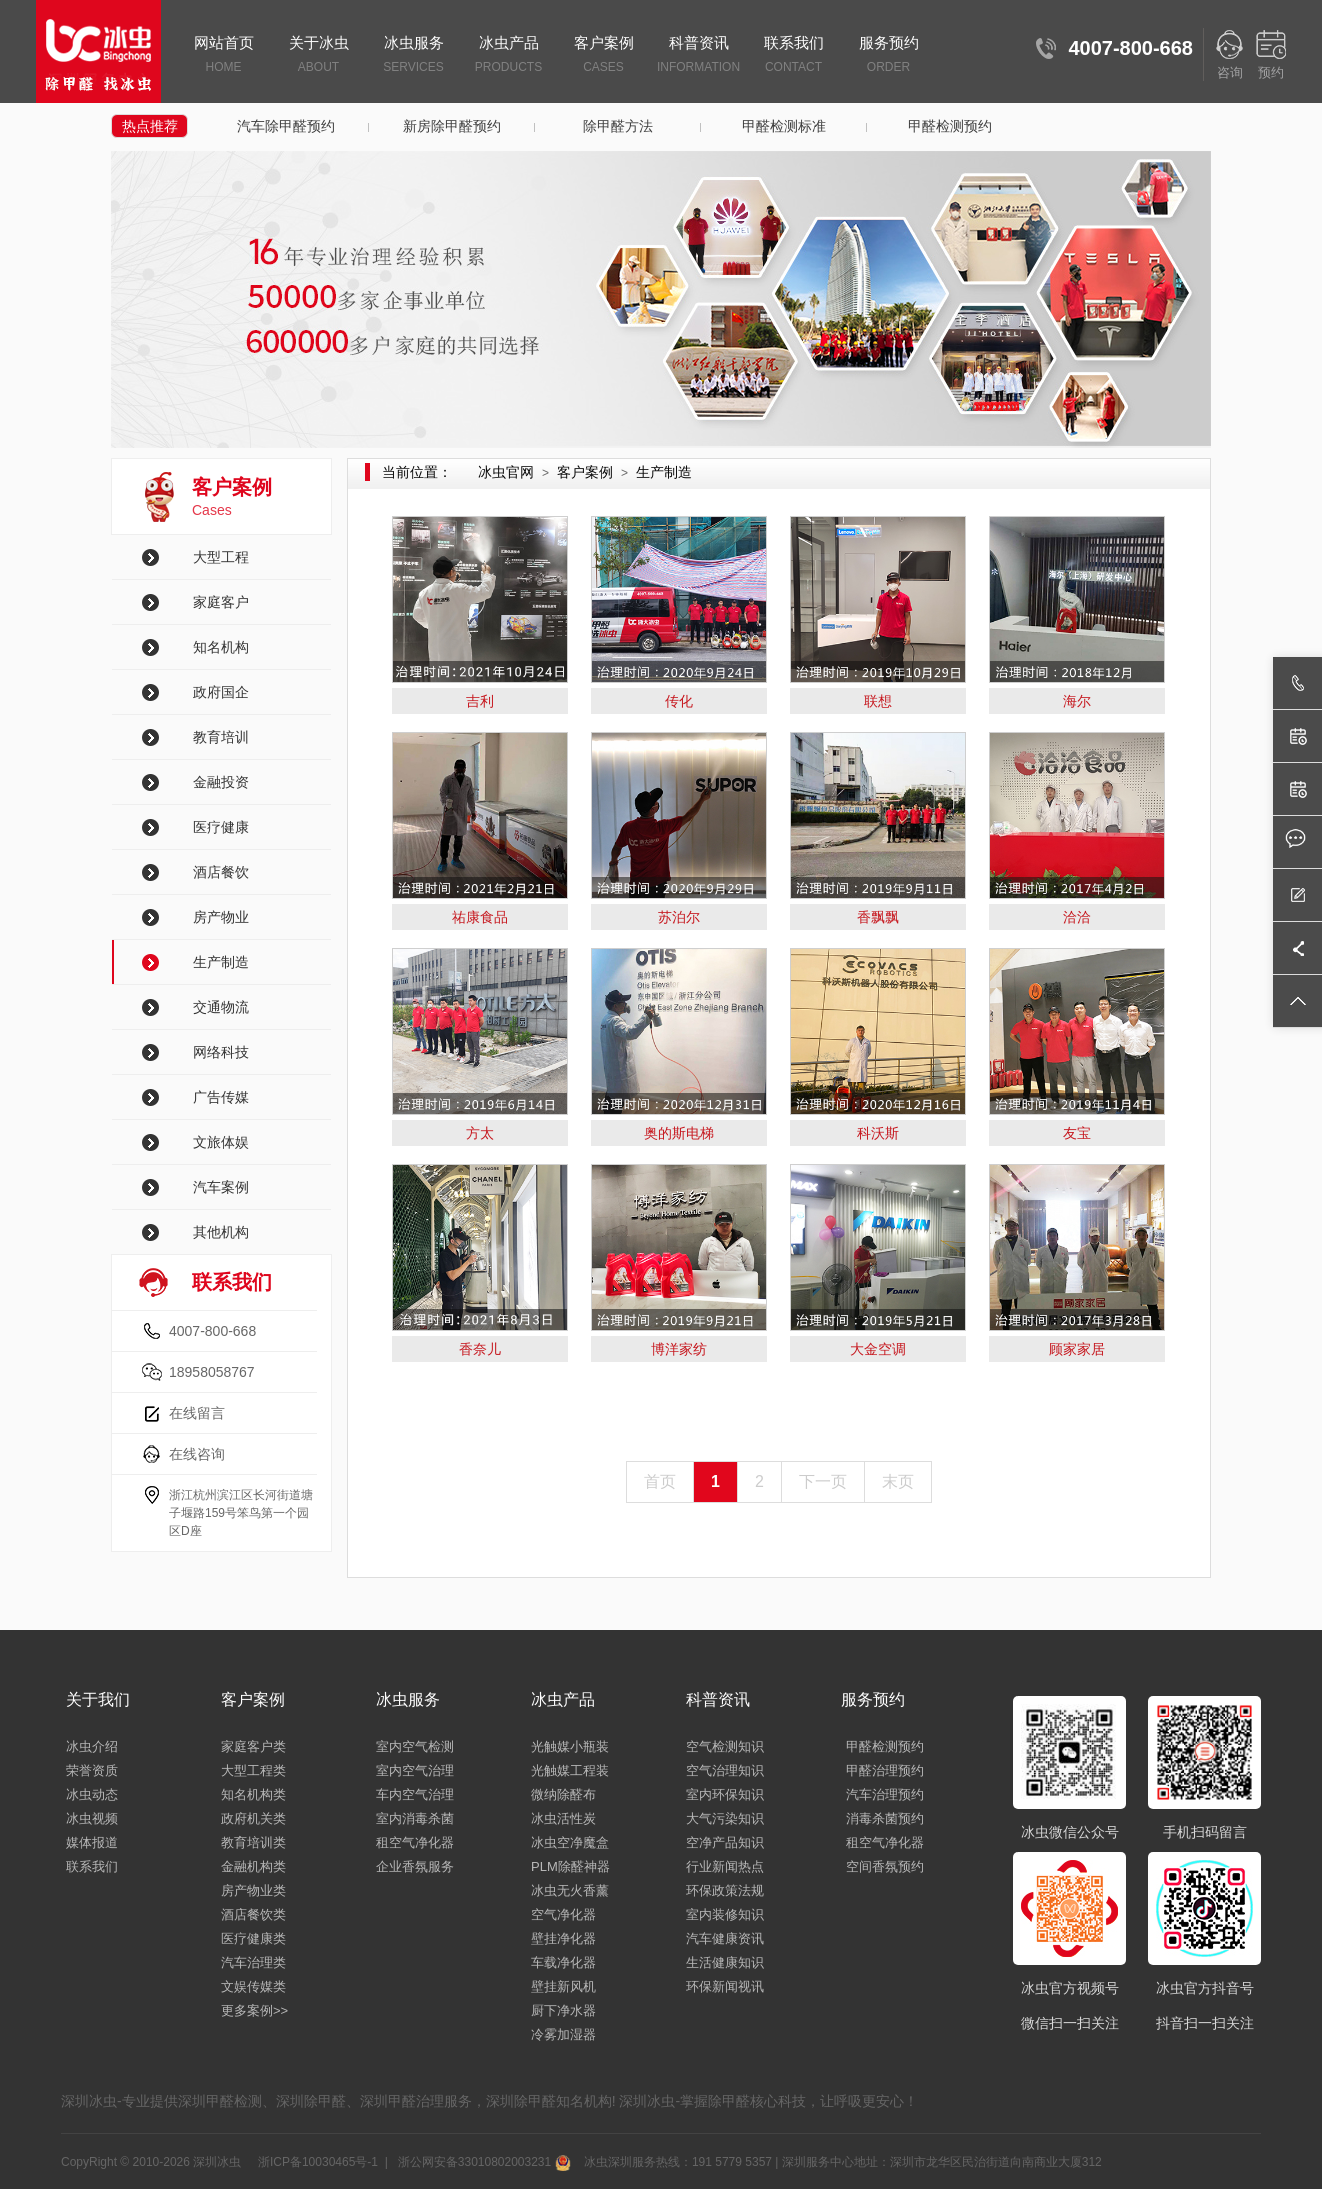  Describe the element at coordinates (508, 56) in the screenshot. I see `冰虫产品` at that location.